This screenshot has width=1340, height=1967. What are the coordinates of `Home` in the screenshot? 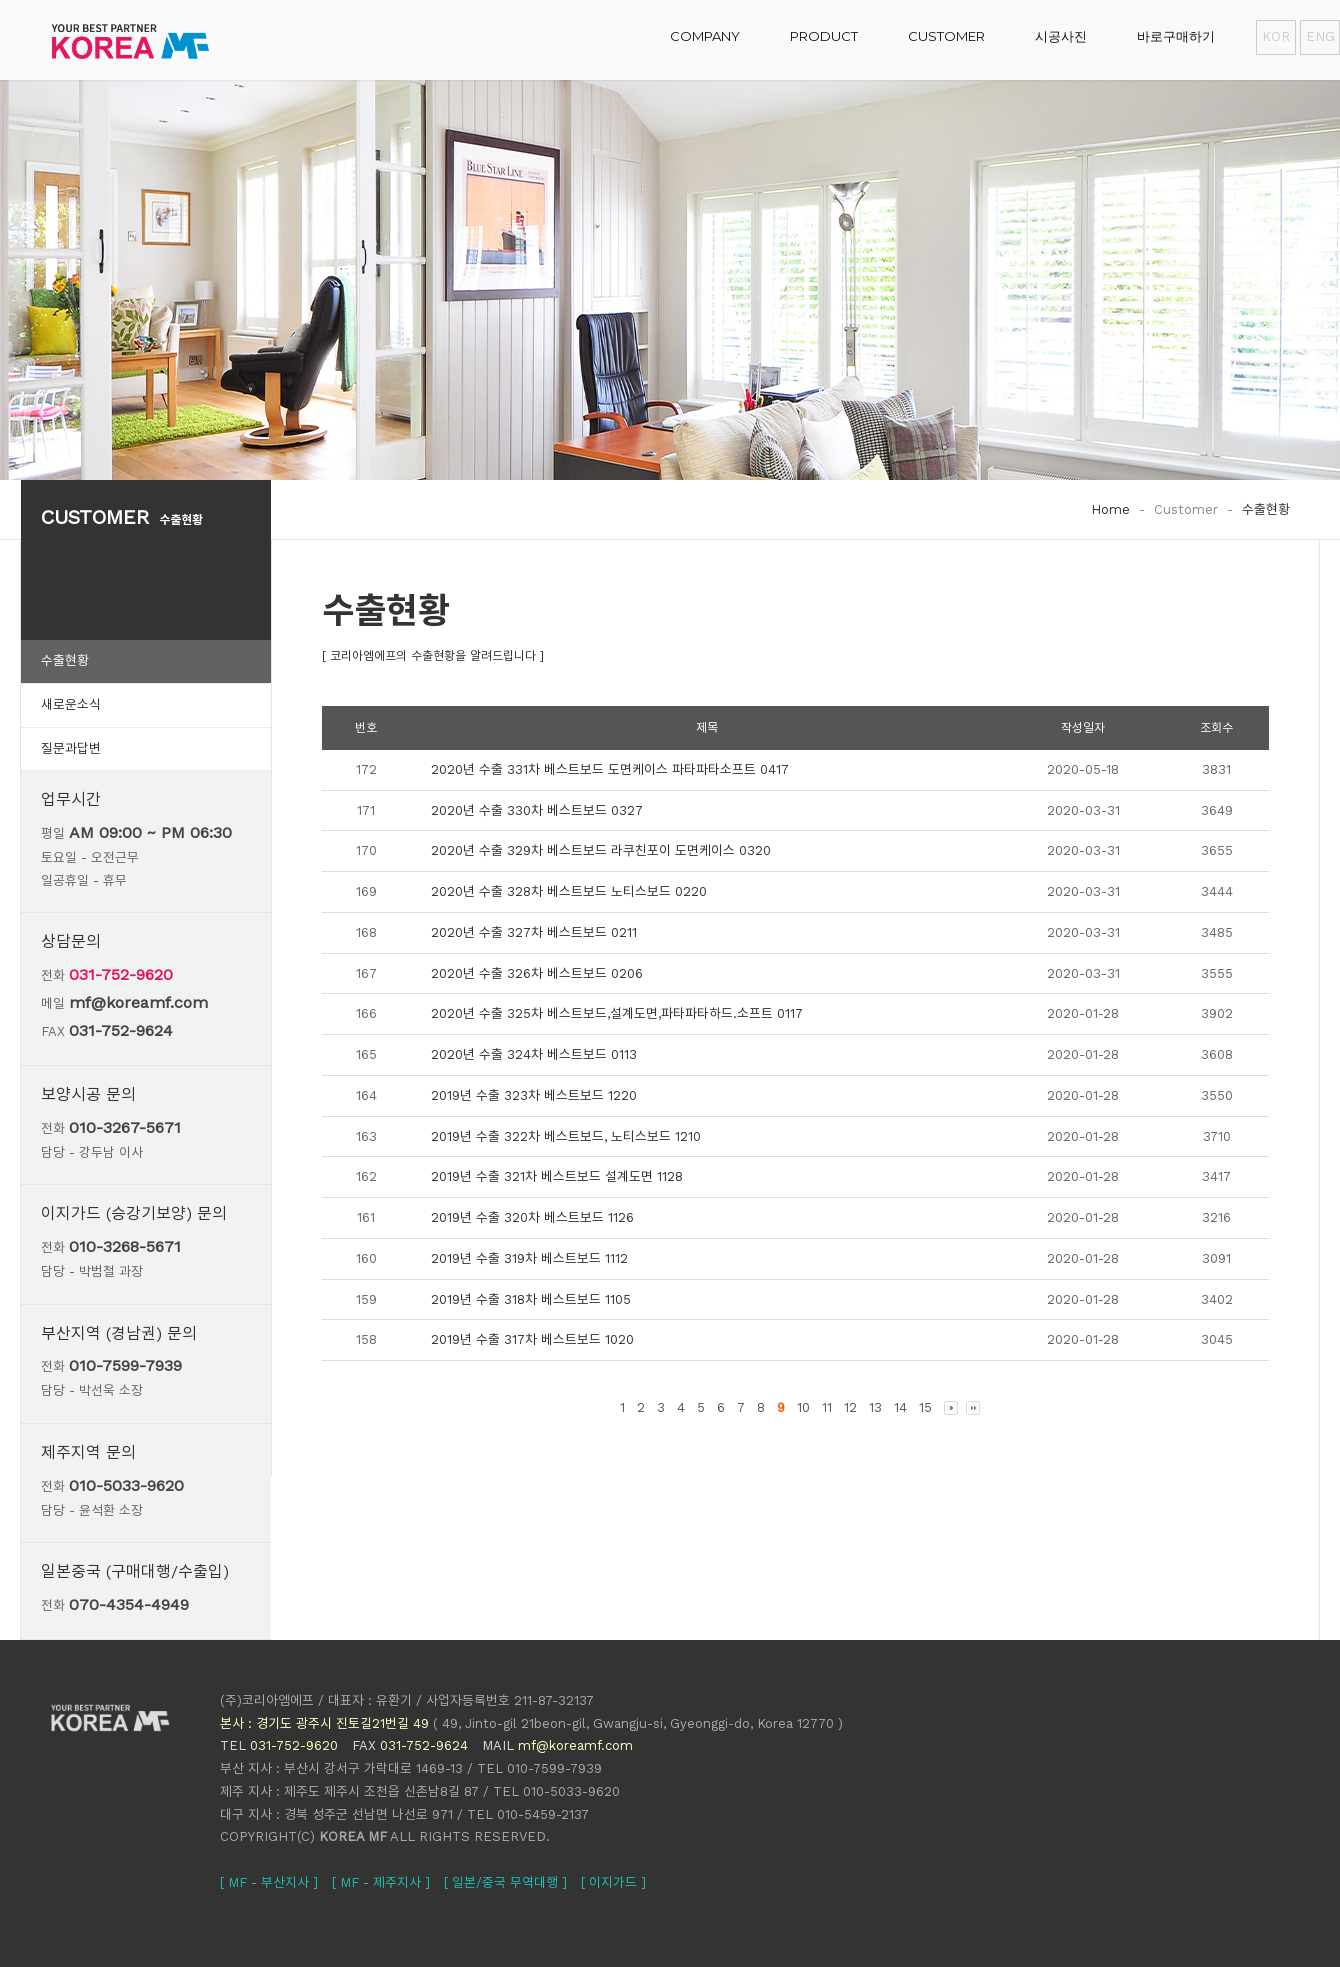 It's located at (1110, 509).